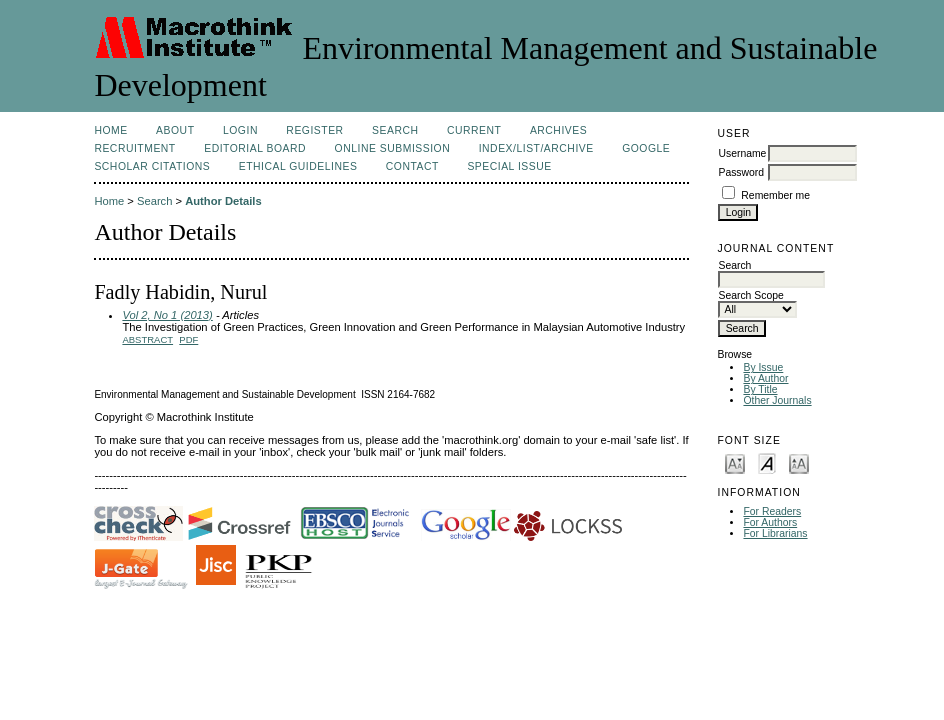  What do you see at coordinates (509, 166) in the screenshot?
I see `Special issue` at bounding box center [509, 166].